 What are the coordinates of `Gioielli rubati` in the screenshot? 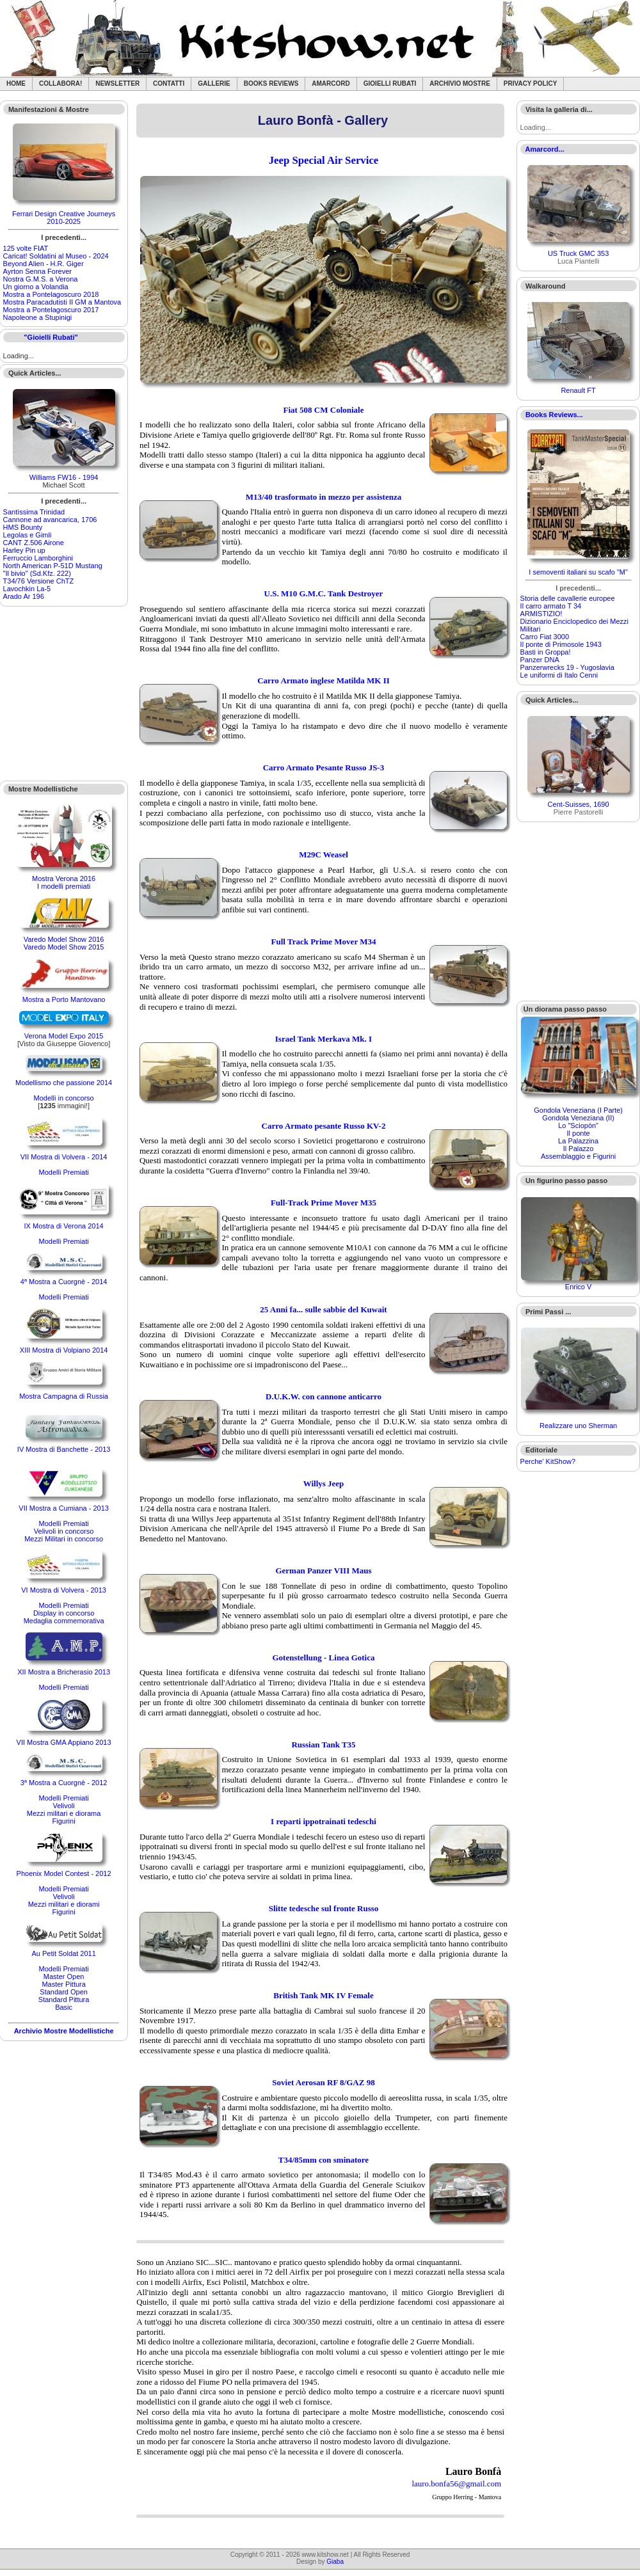 It's located at (390, 83).